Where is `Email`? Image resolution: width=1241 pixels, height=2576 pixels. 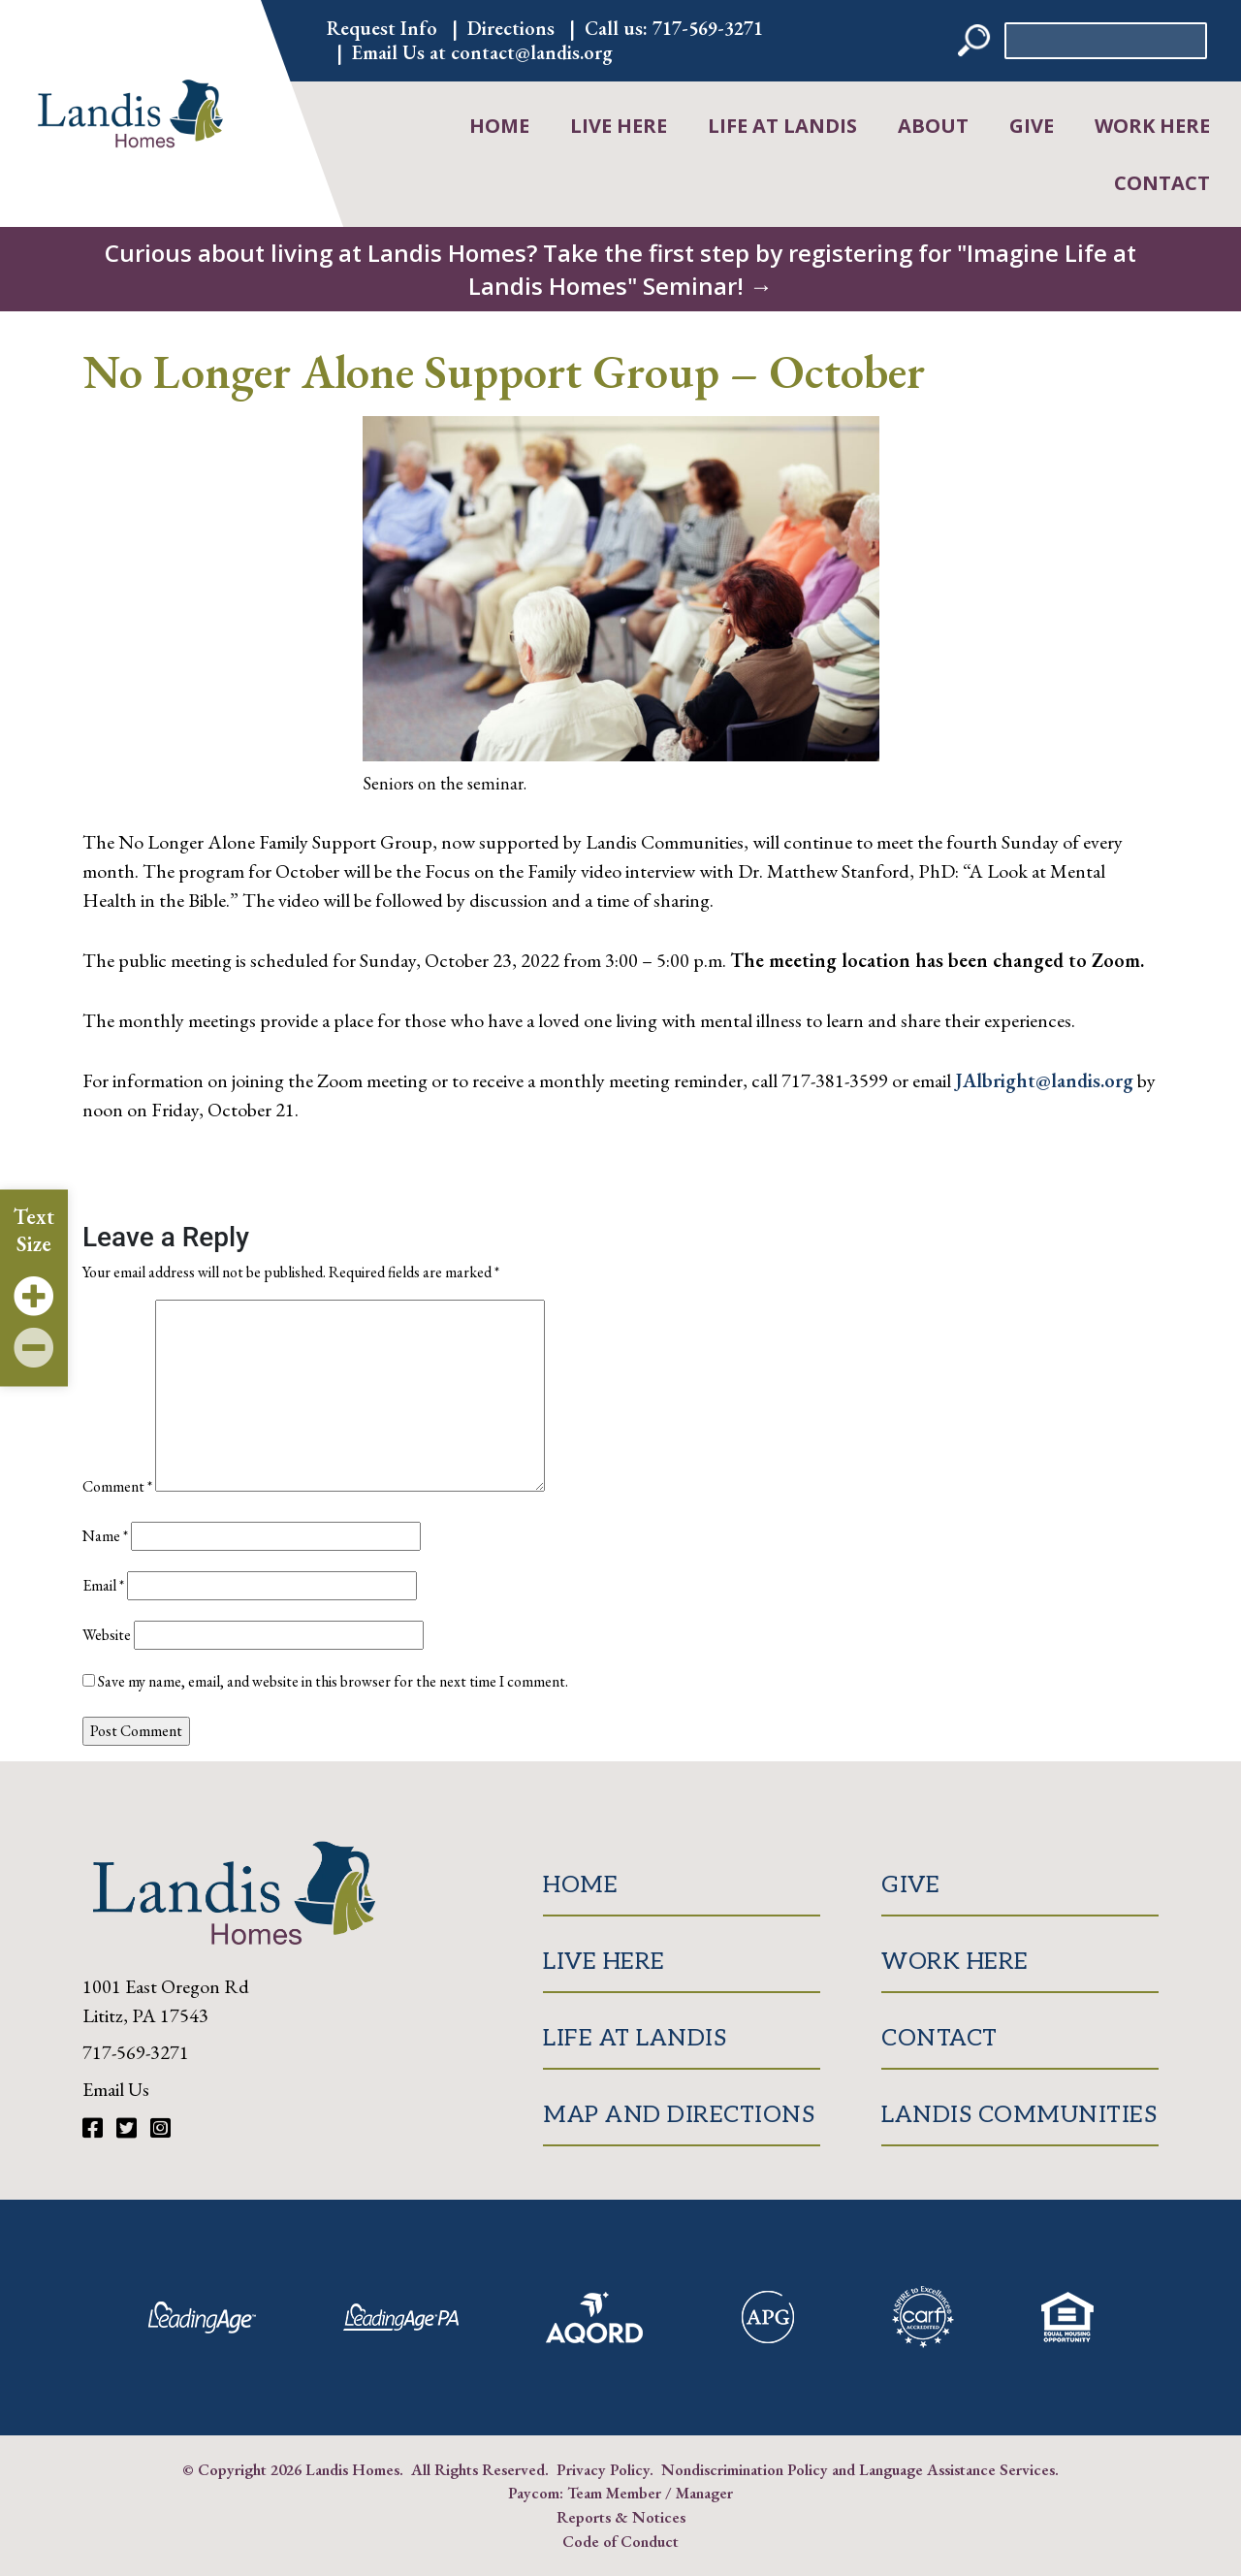
Email is located at coordinates (103, 1585).